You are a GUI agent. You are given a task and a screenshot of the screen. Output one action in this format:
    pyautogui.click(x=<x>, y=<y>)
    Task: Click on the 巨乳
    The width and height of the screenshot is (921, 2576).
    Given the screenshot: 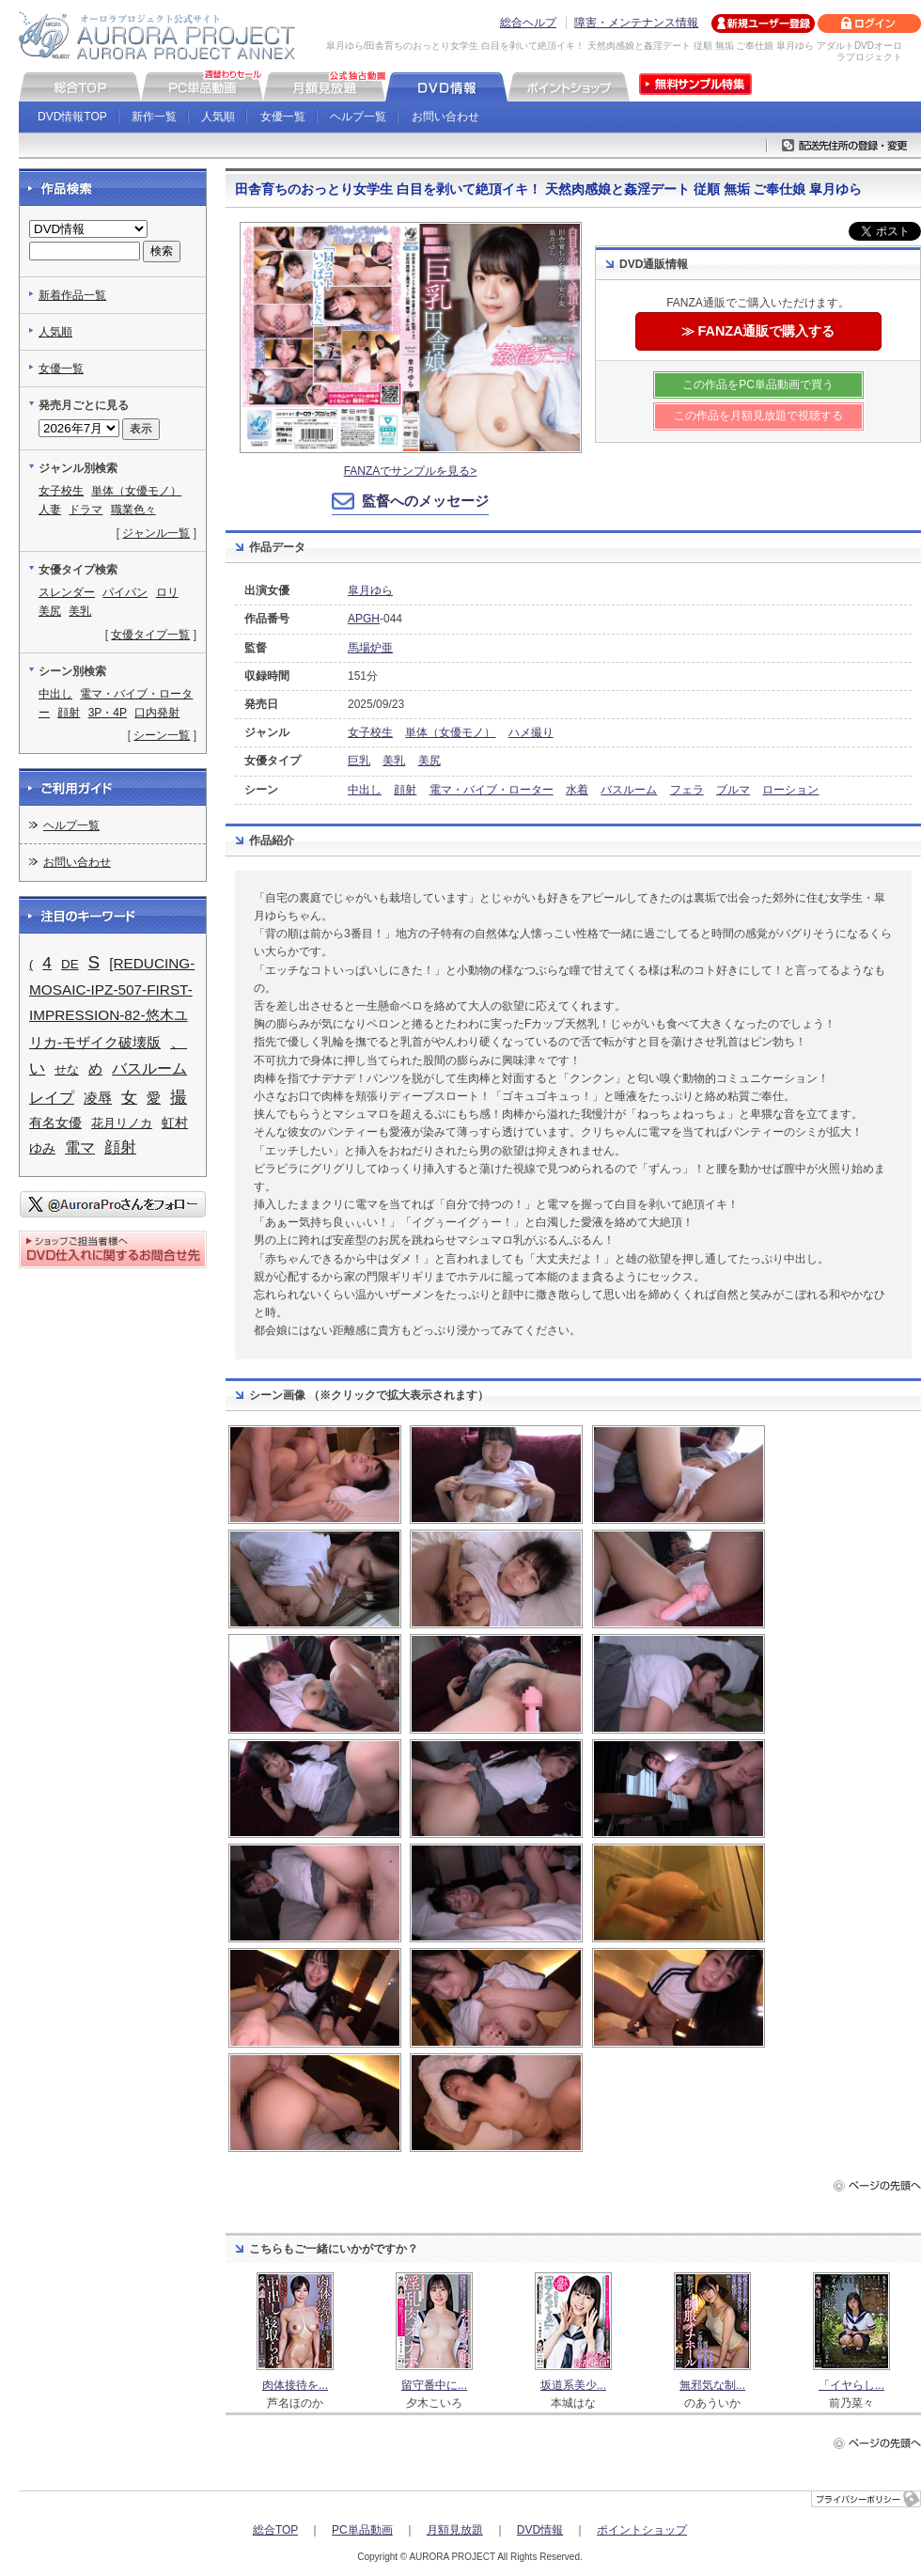 What is the action you would take?
    pyautogui.click(x=359, y=760)
    